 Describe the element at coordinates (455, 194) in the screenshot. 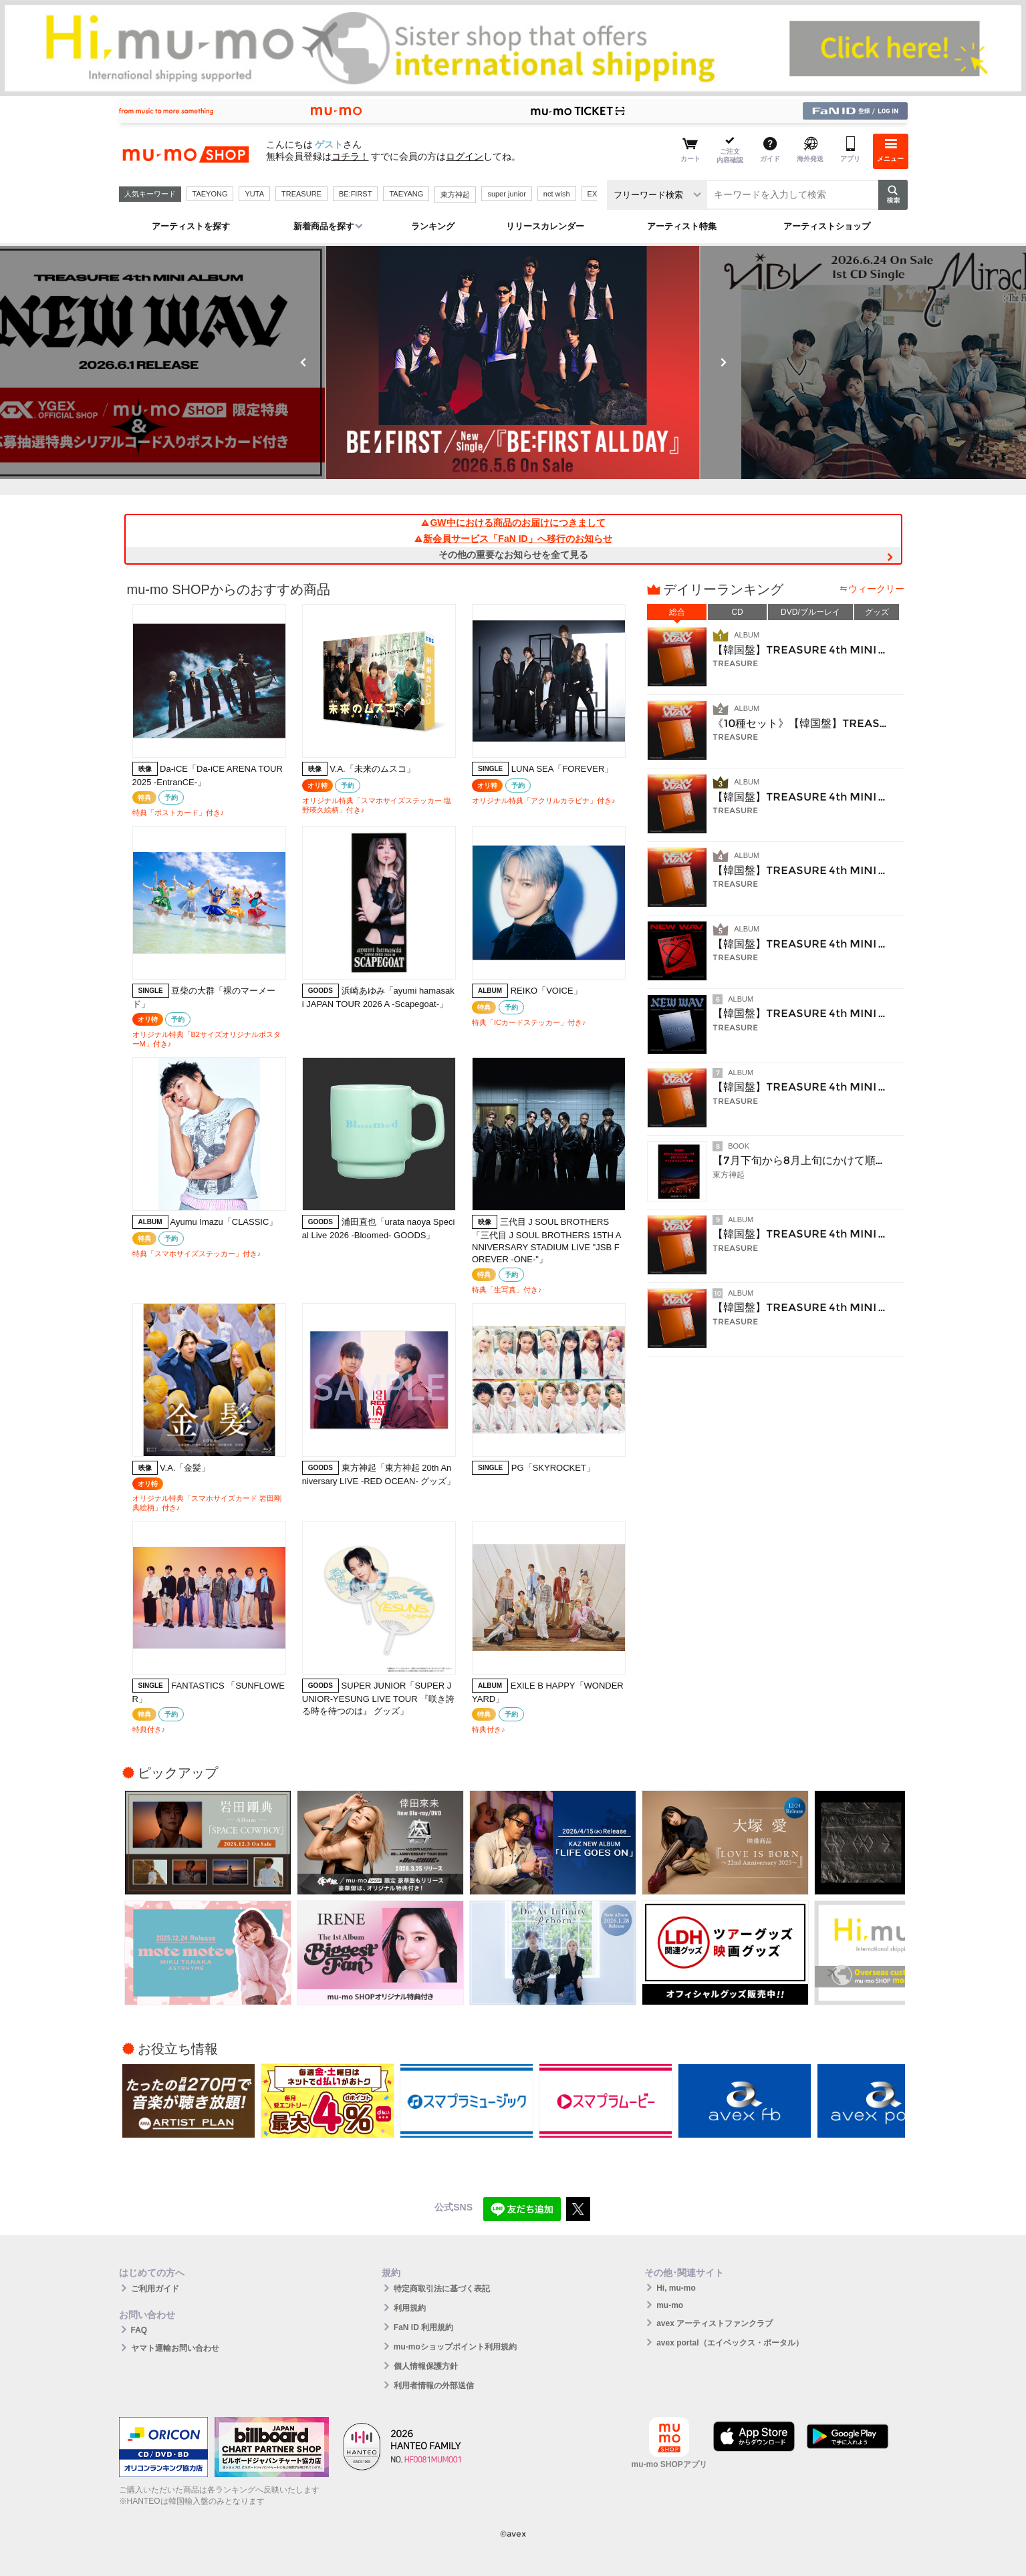

I see `東方神起` at that location.